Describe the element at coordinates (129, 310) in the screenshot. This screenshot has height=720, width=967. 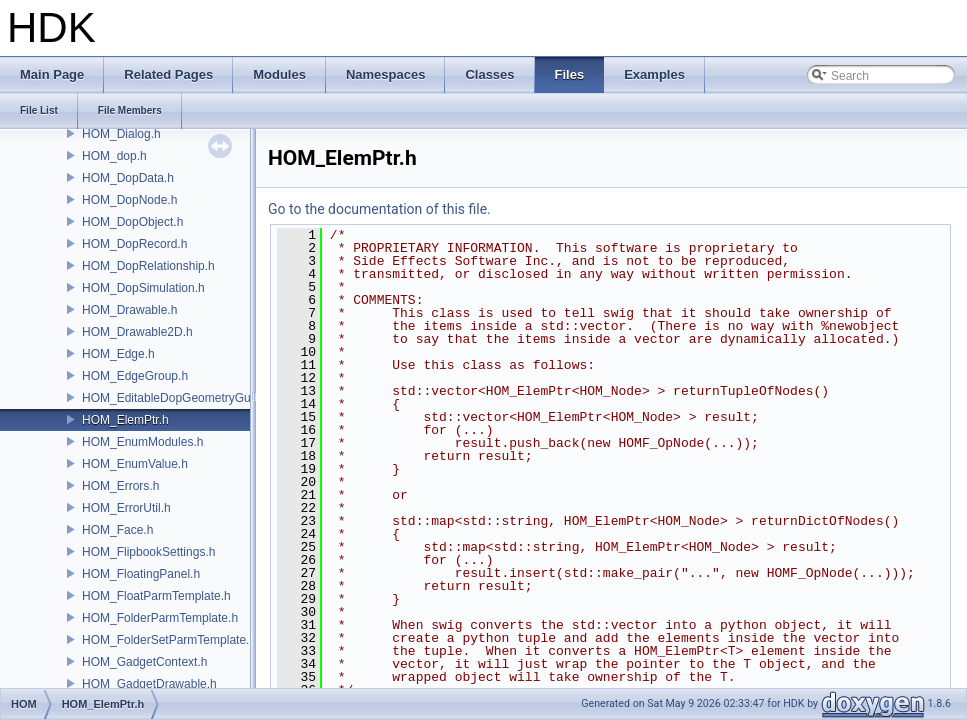
I see `HOM_Drawable.h` at that location.